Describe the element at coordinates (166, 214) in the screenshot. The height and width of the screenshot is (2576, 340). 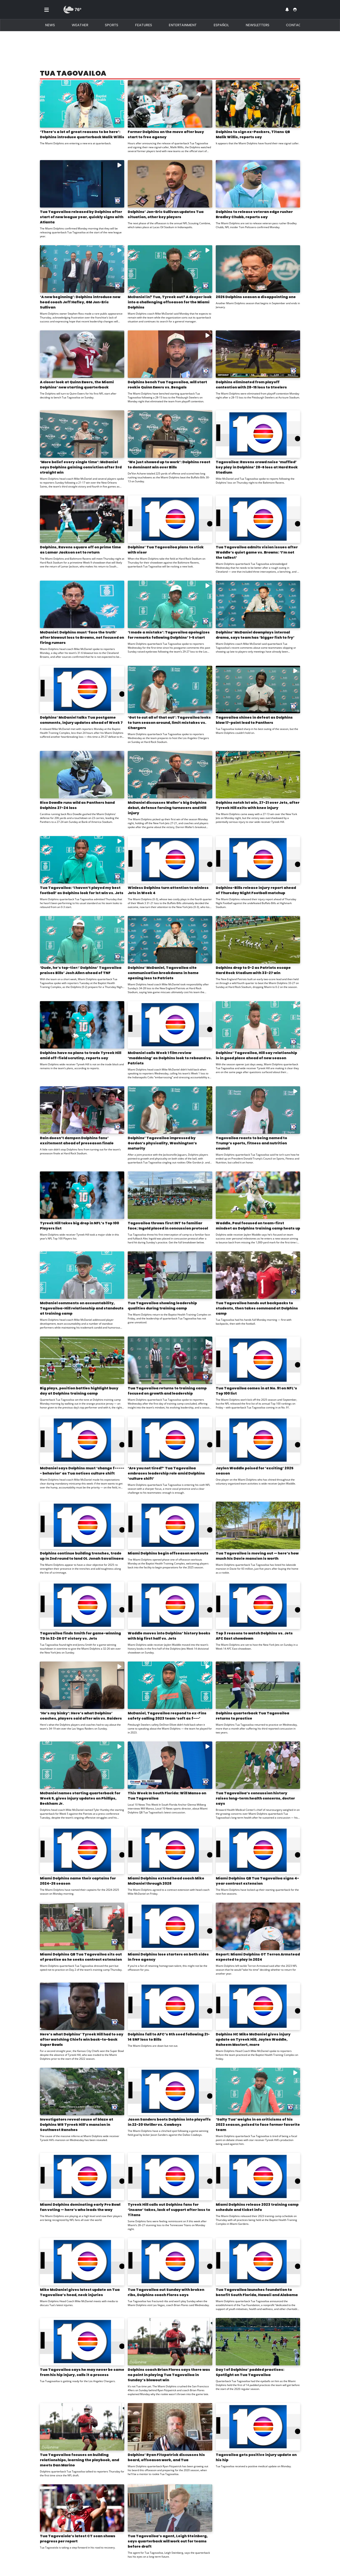
I see `Dolphins’ Jon-Eric Sullivan updates Tua situation, other key players` at that location.